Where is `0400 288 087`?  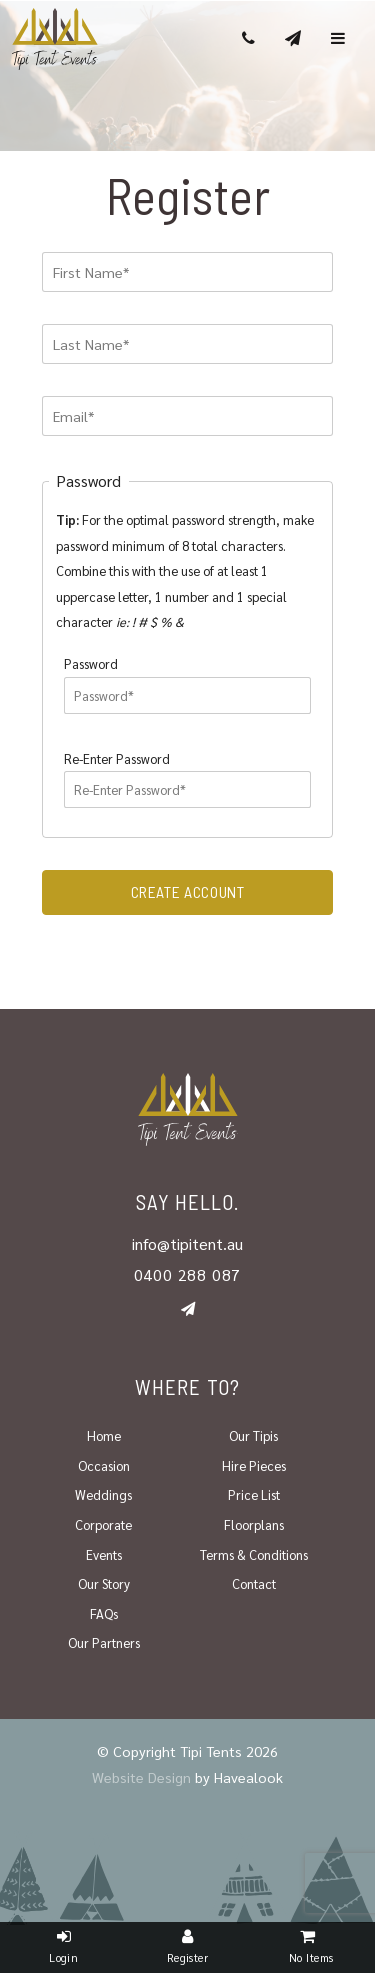 0400 288 087 is located at coordinates (188, 1274).